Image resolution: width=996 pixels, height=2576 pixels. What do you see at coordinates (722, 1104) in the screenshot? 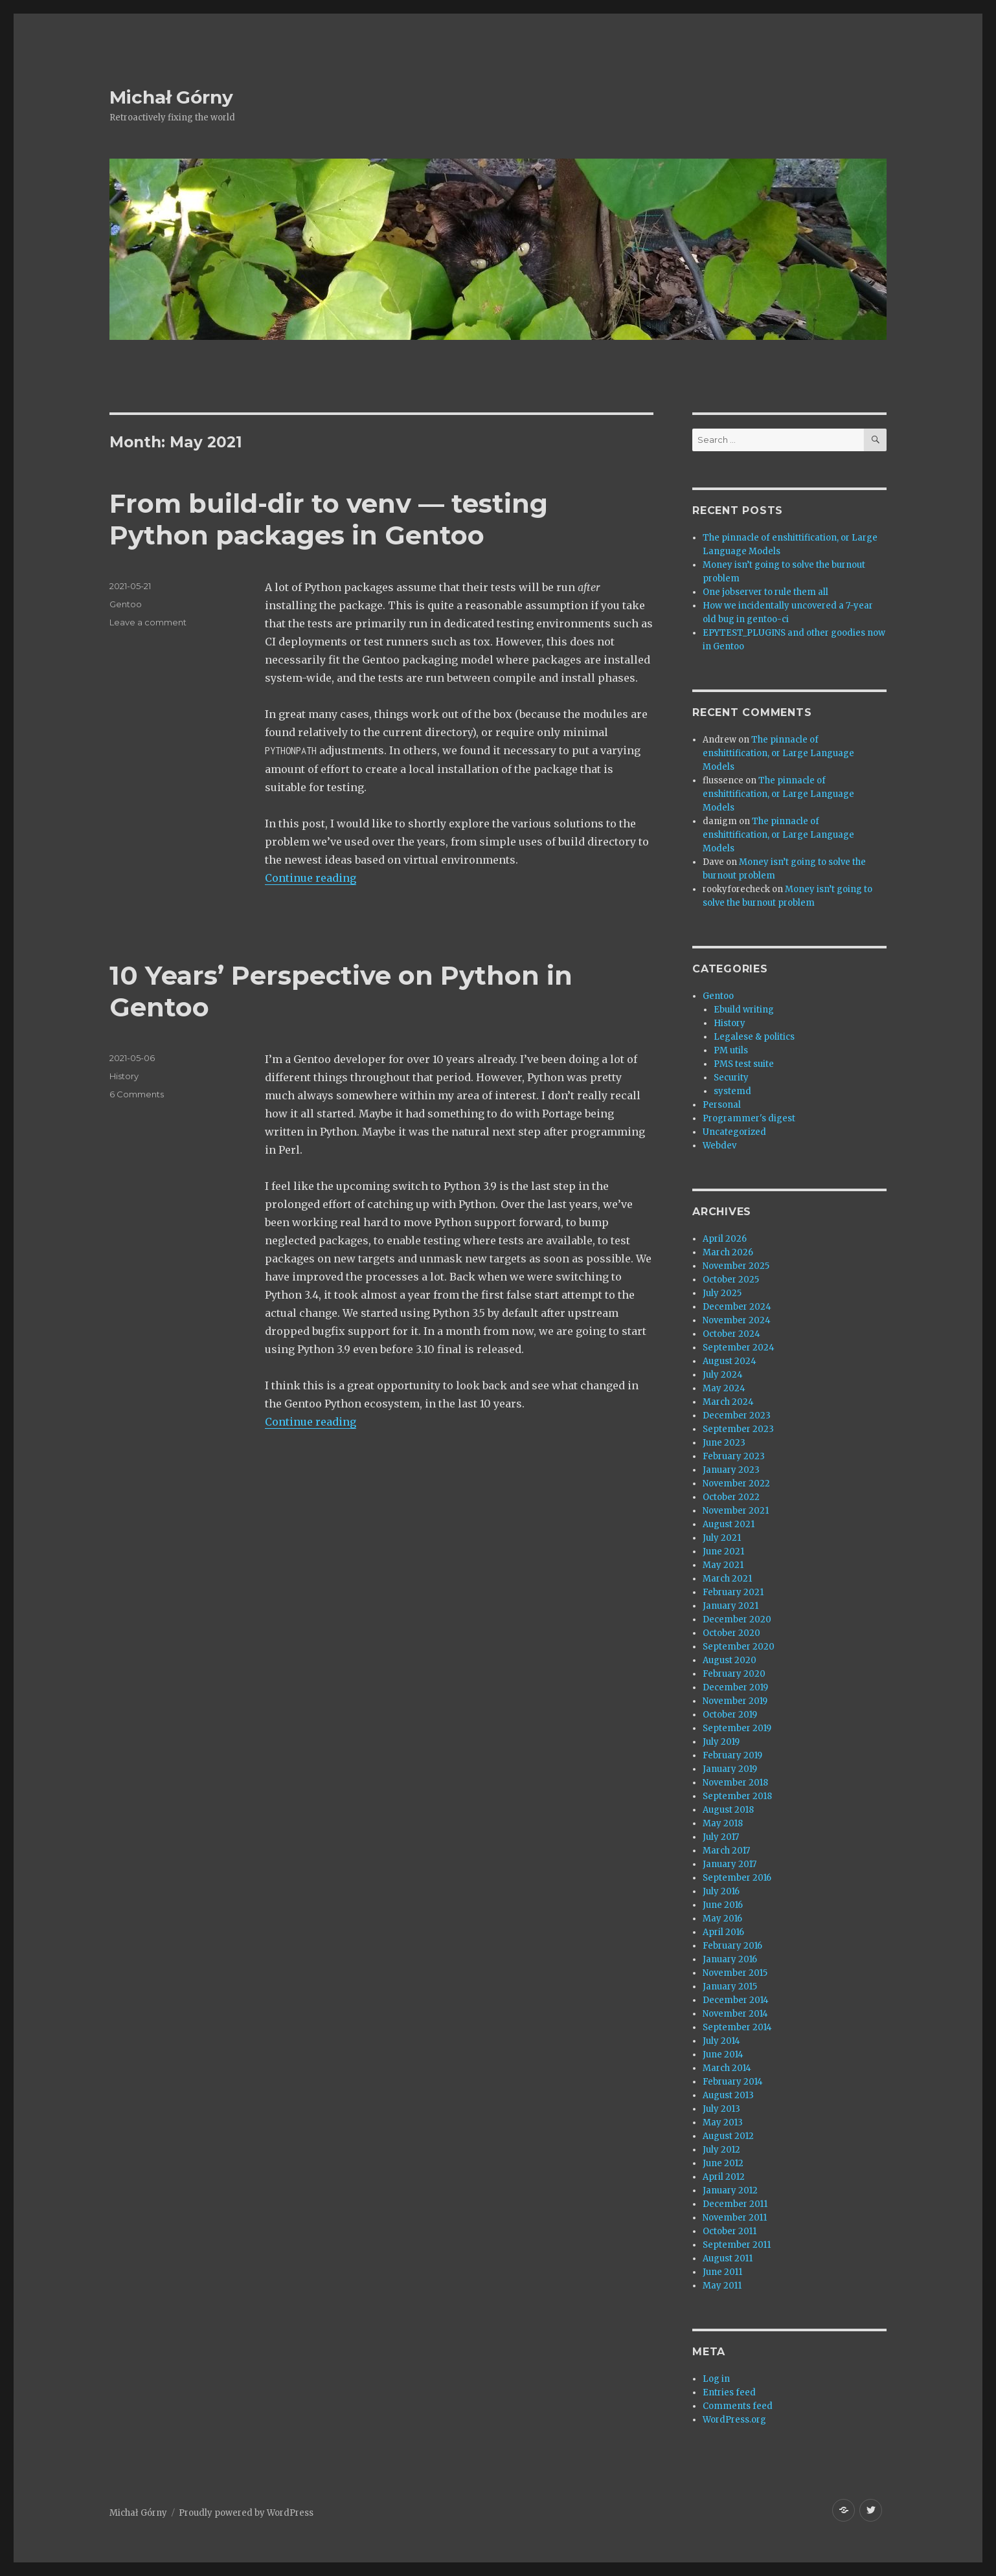
I see `Personal` at bounding box center [722, 1104].